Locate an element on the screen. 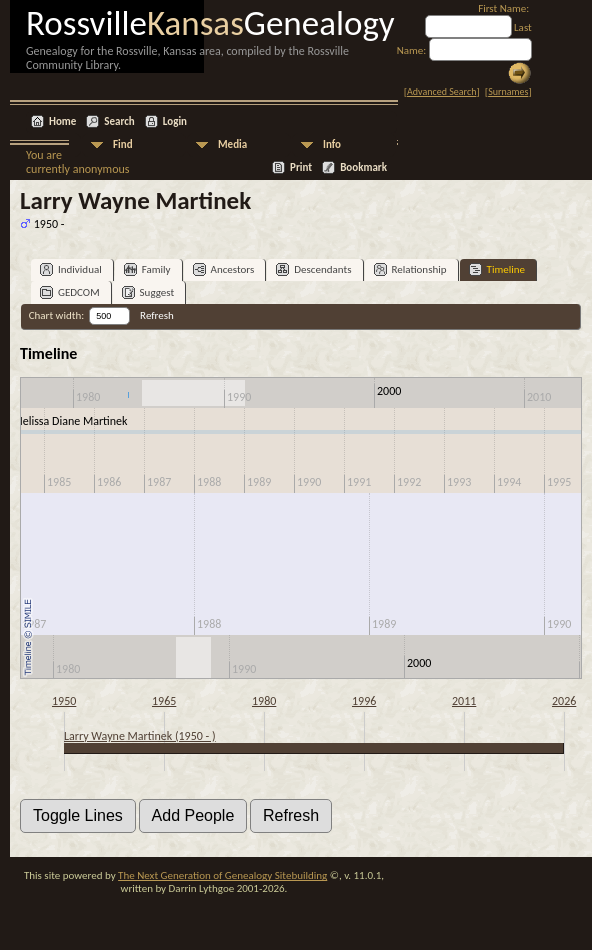  Refresh is located at coordinates (157, 315).